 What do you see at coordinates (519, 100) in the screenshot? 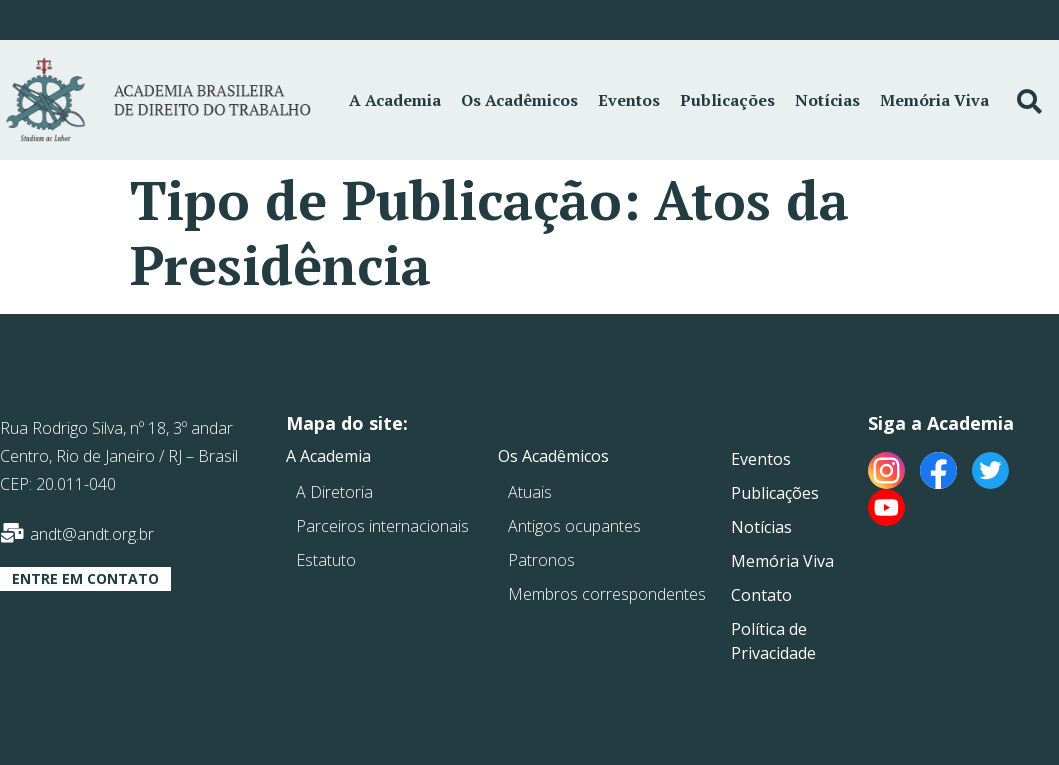
I see `Os Acadêmicos` at bounding box center [519, 100].